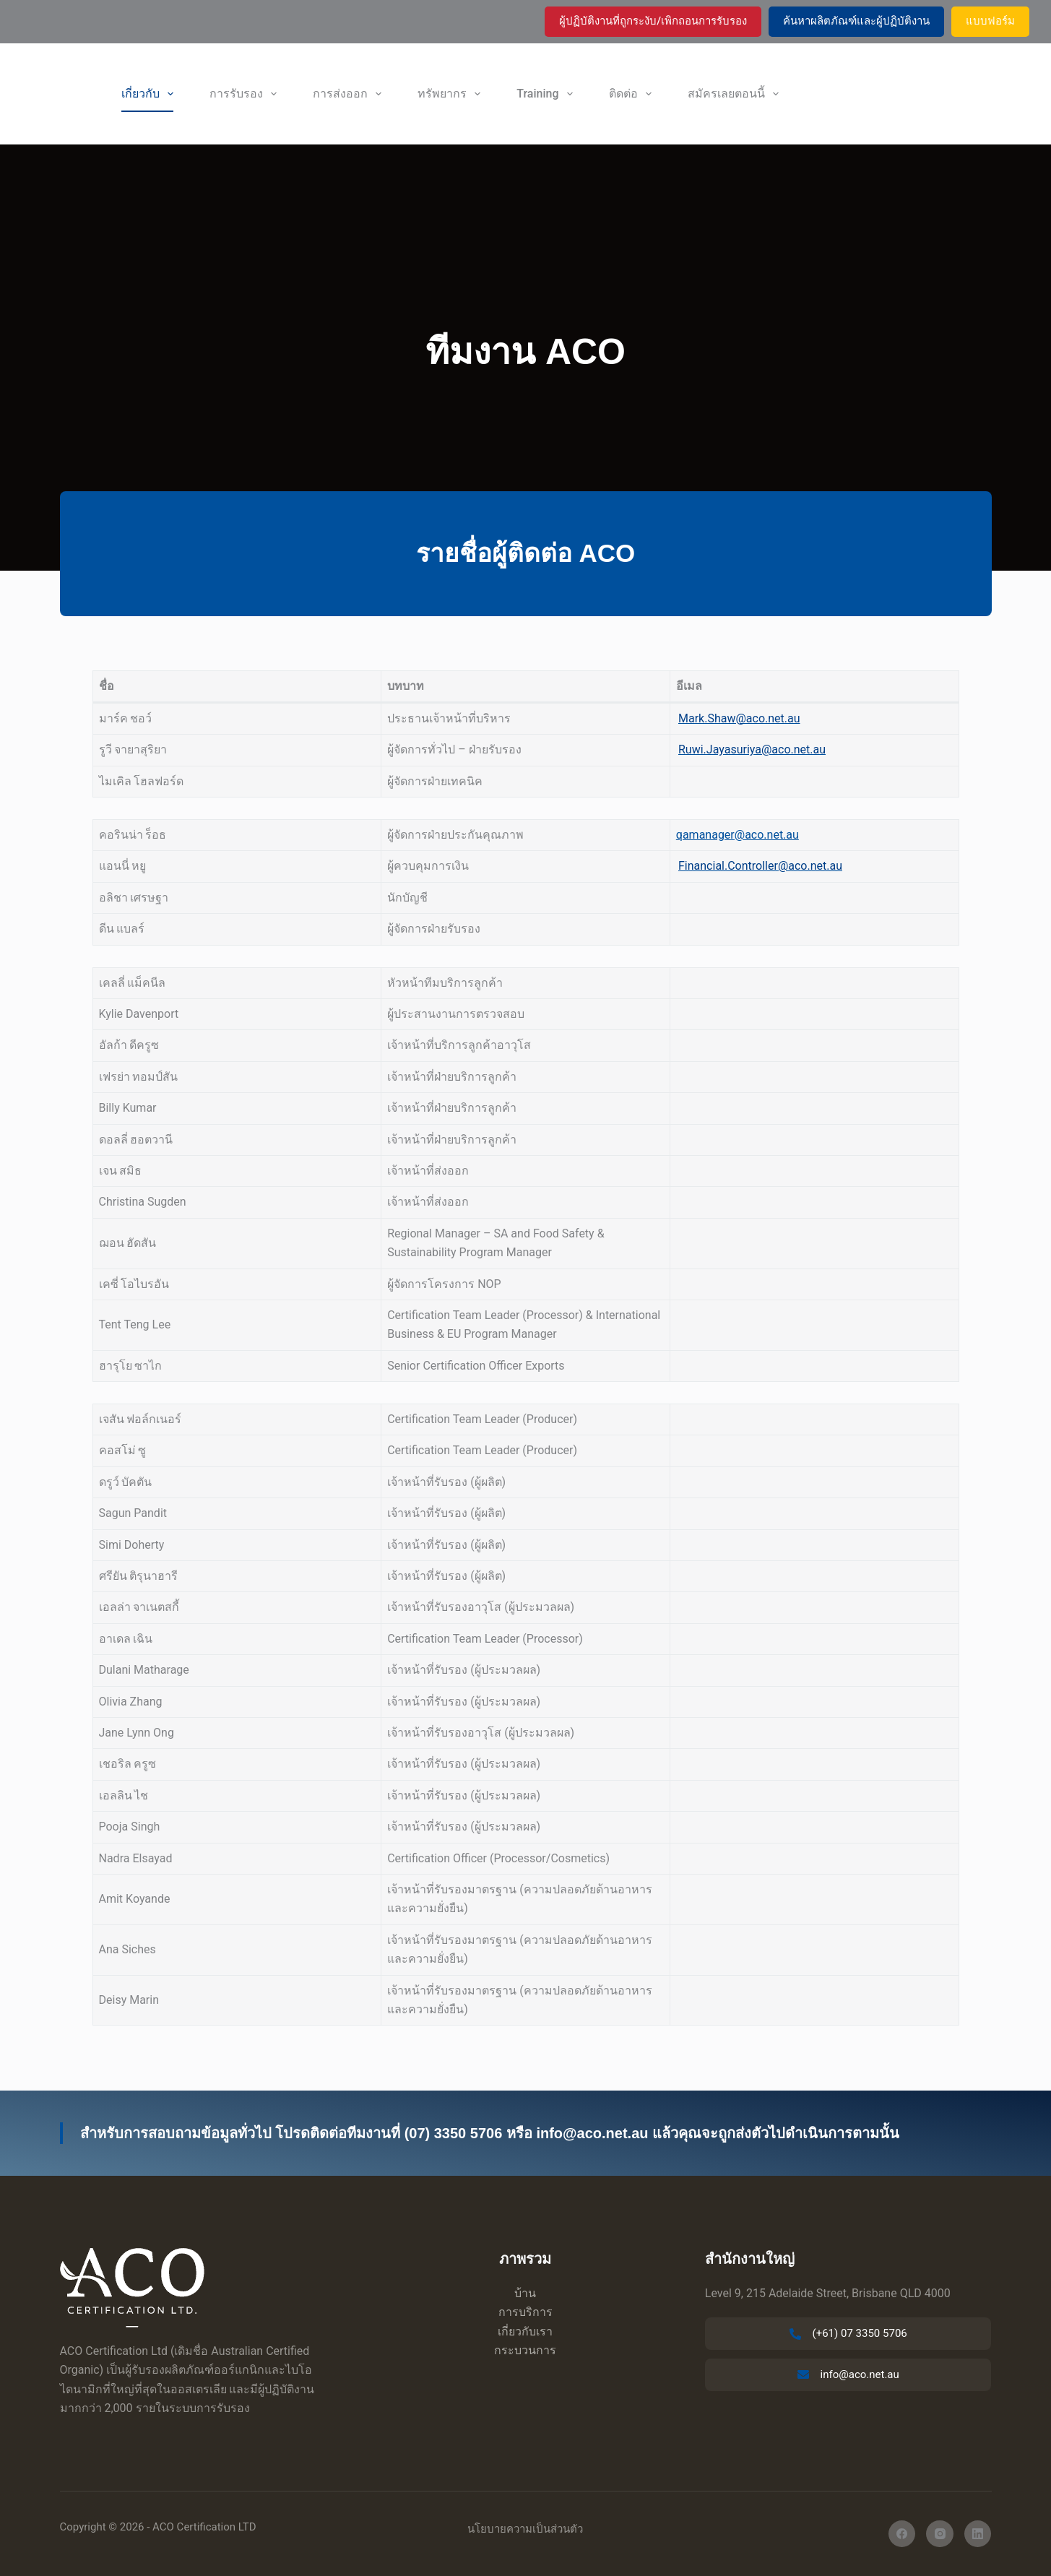 The image size is (1051, 2576). I want to click on ทรัพยากร, so click(452, 94).